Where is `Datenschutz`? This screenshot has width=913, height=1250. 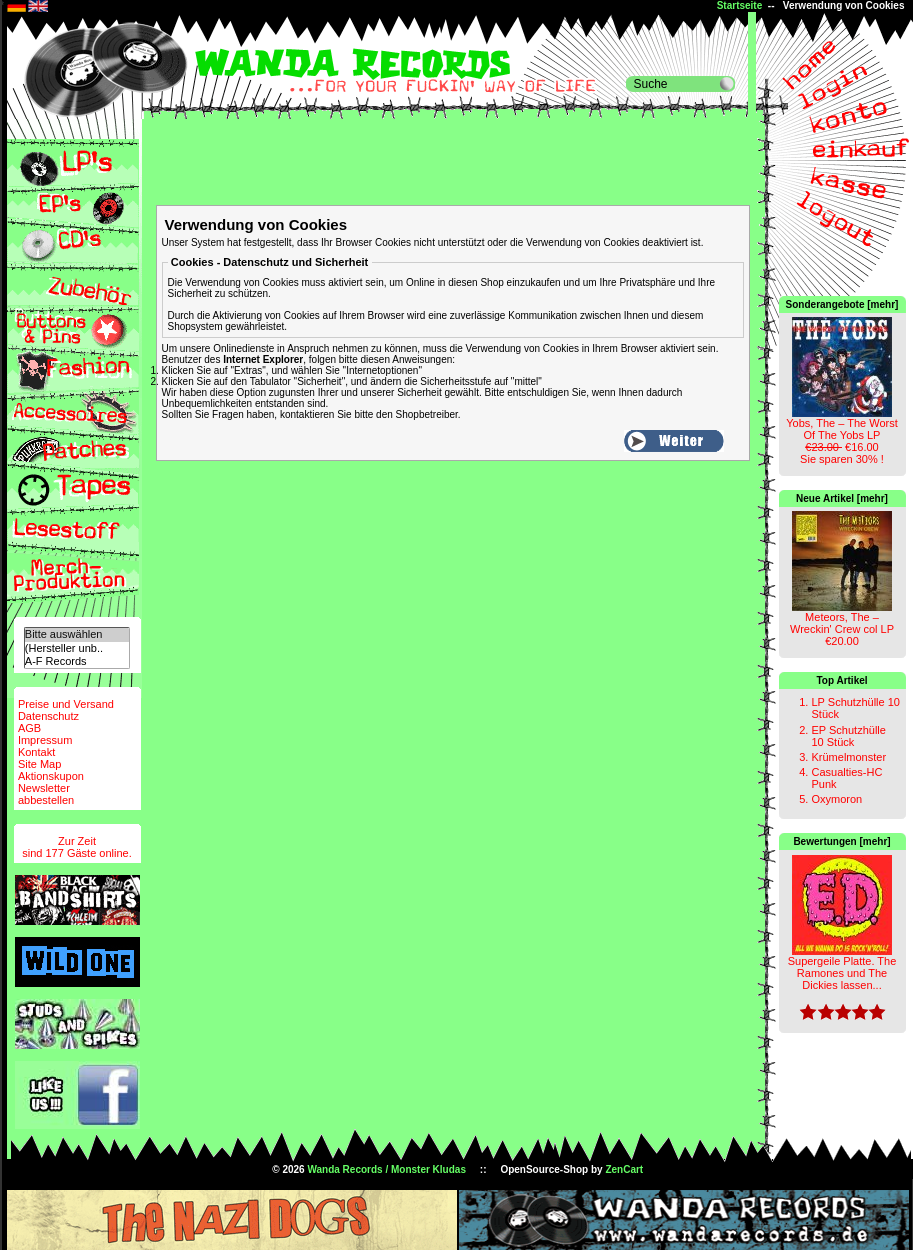
Datenschutz is located at coordinates (48, 716).